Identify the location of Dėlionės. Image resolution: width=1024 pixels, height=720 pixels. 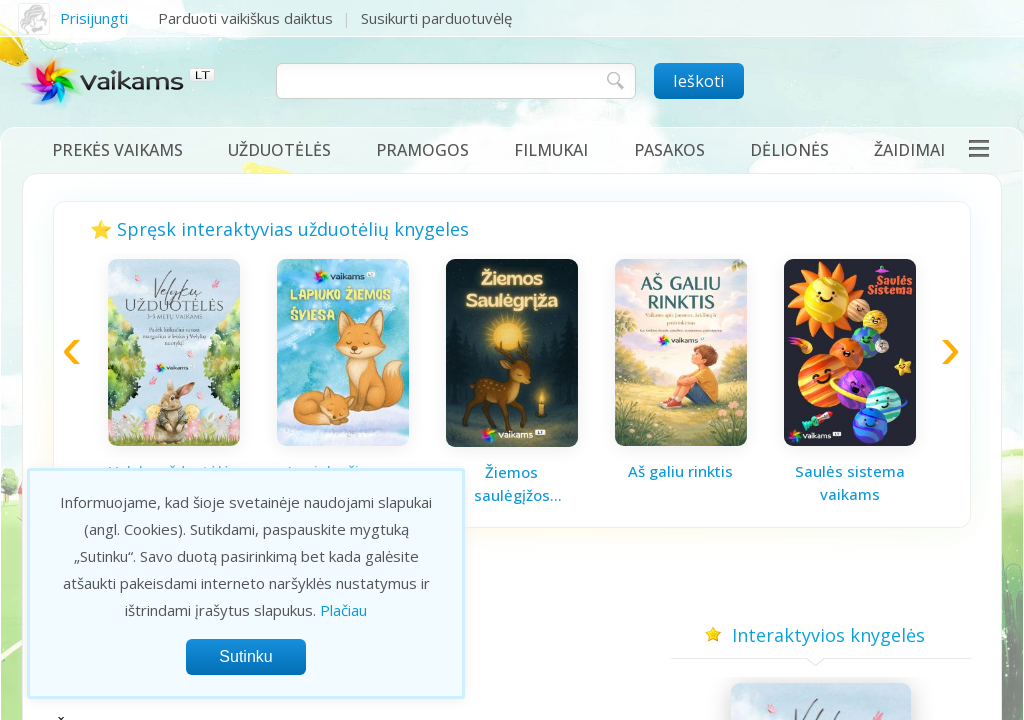
(789, 150).